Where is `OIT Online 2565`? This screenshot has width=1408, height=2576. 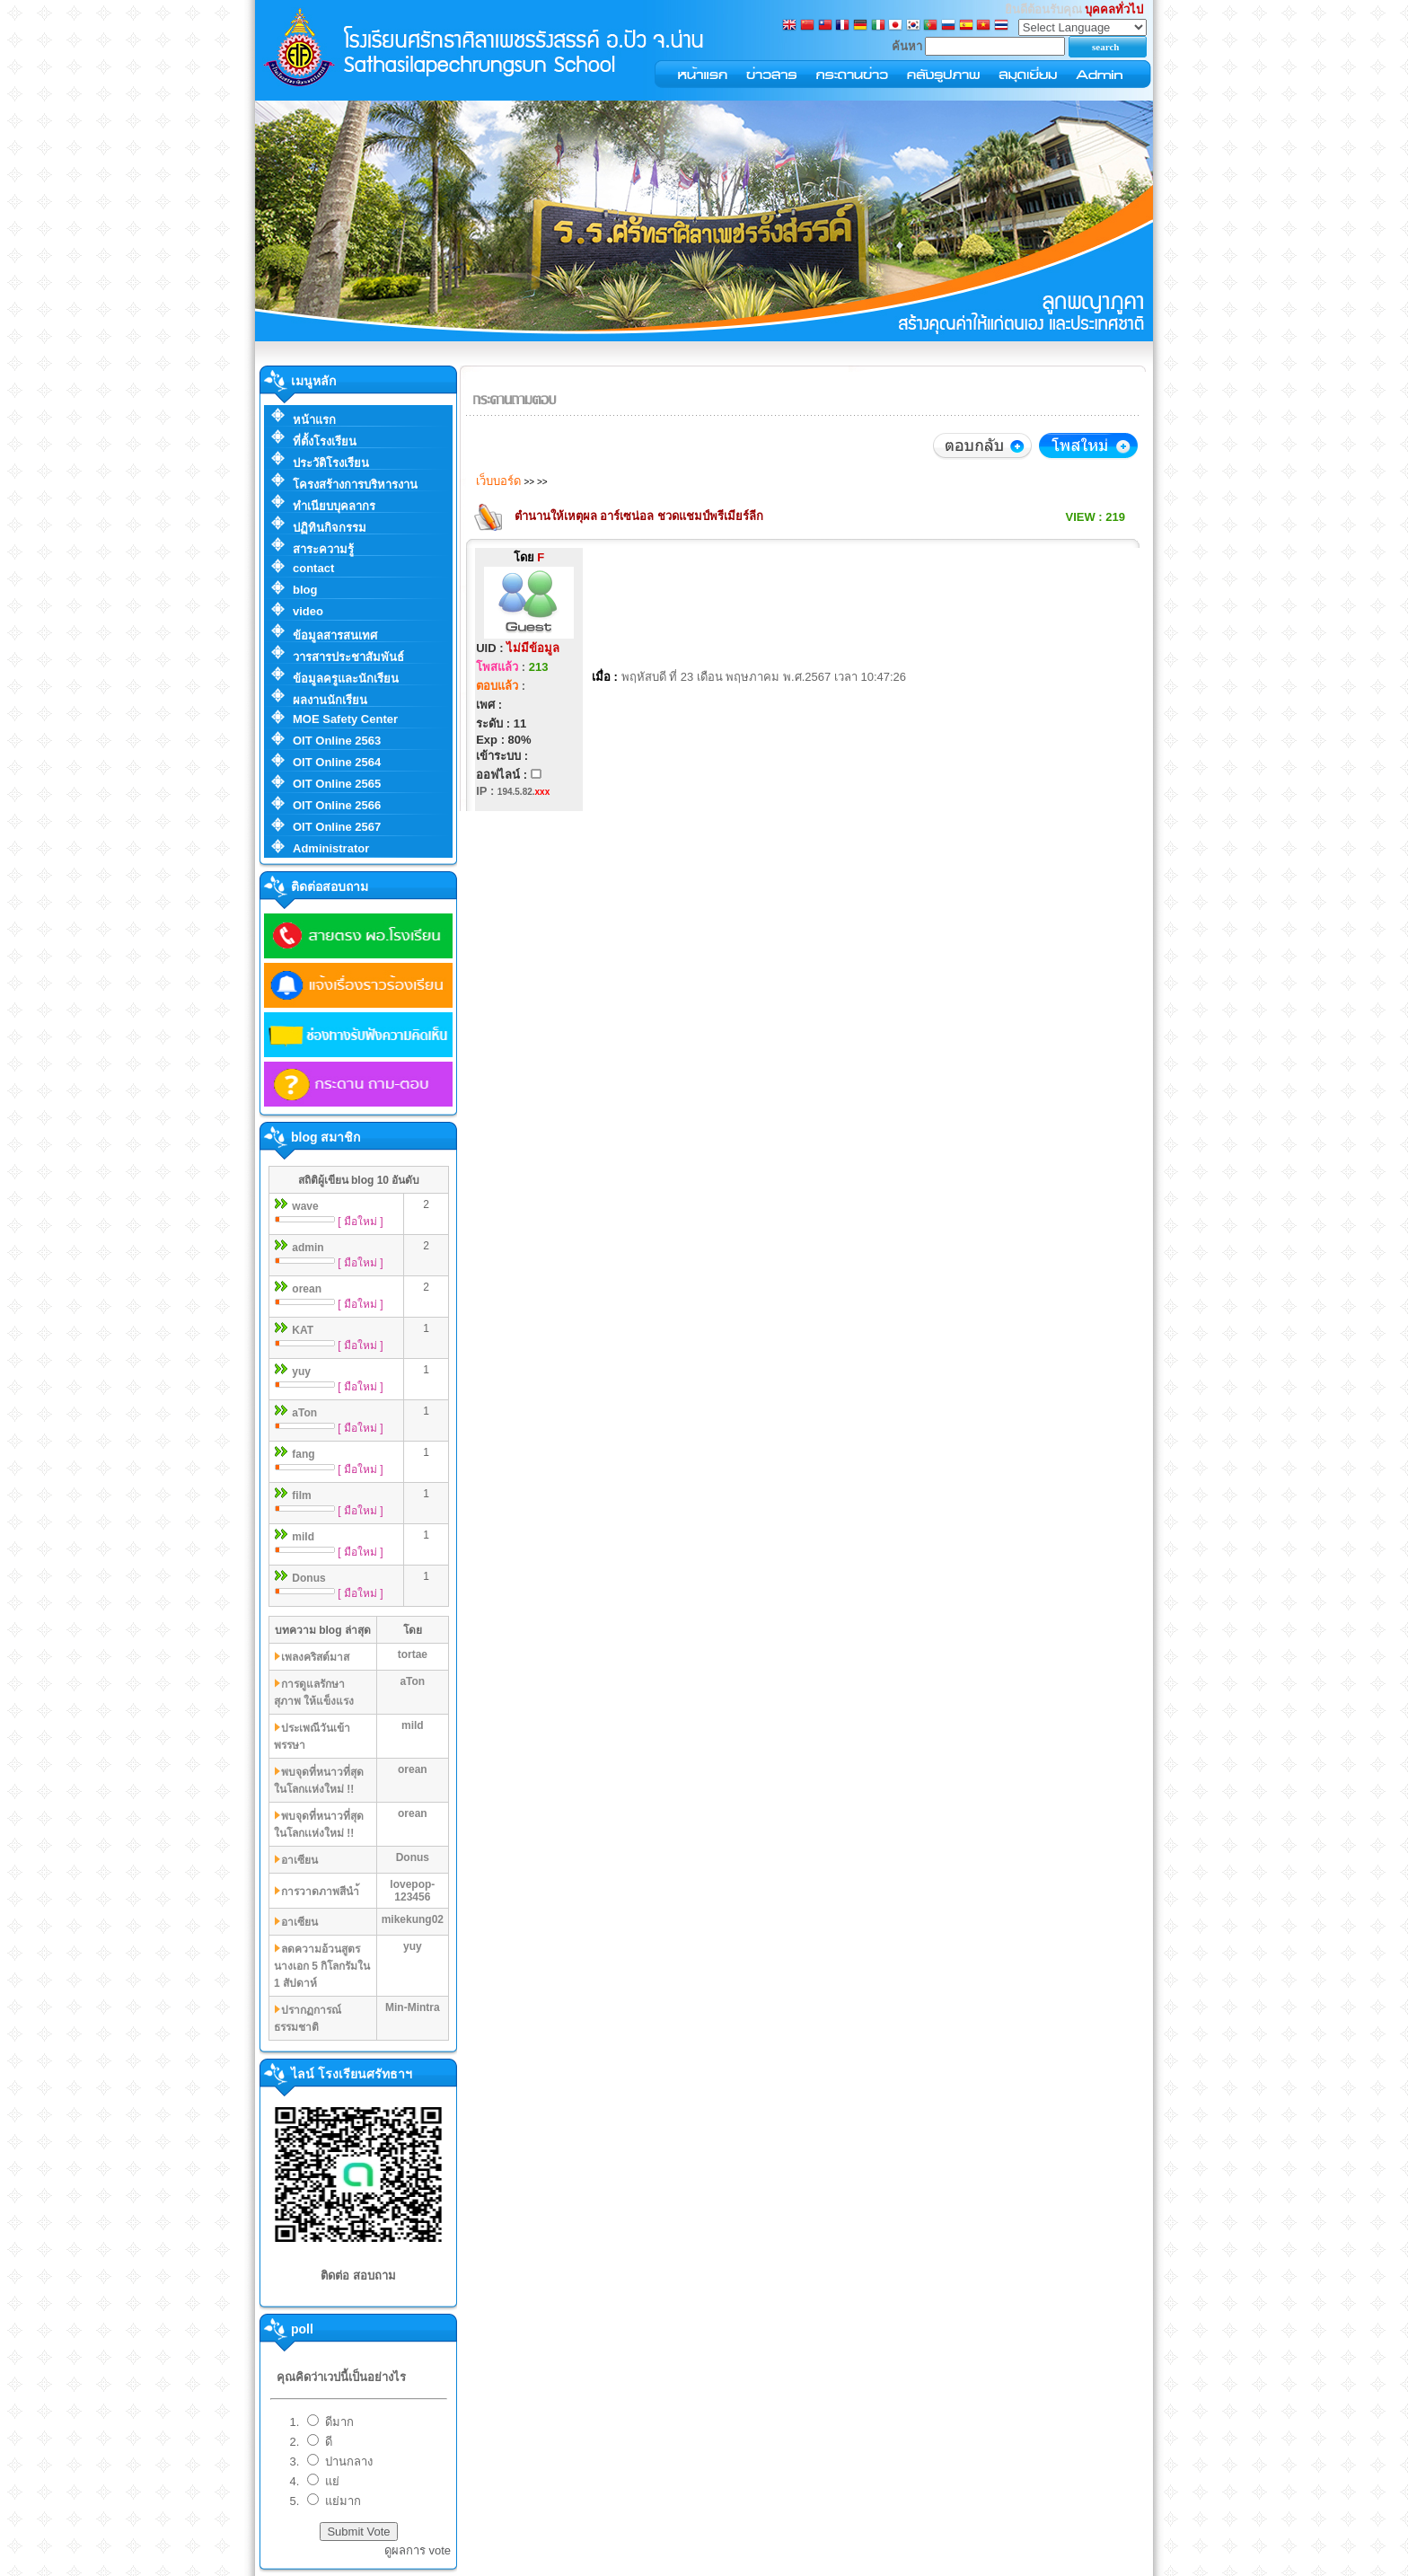
OIT Online 2565 is located at coordinates (337, 783).